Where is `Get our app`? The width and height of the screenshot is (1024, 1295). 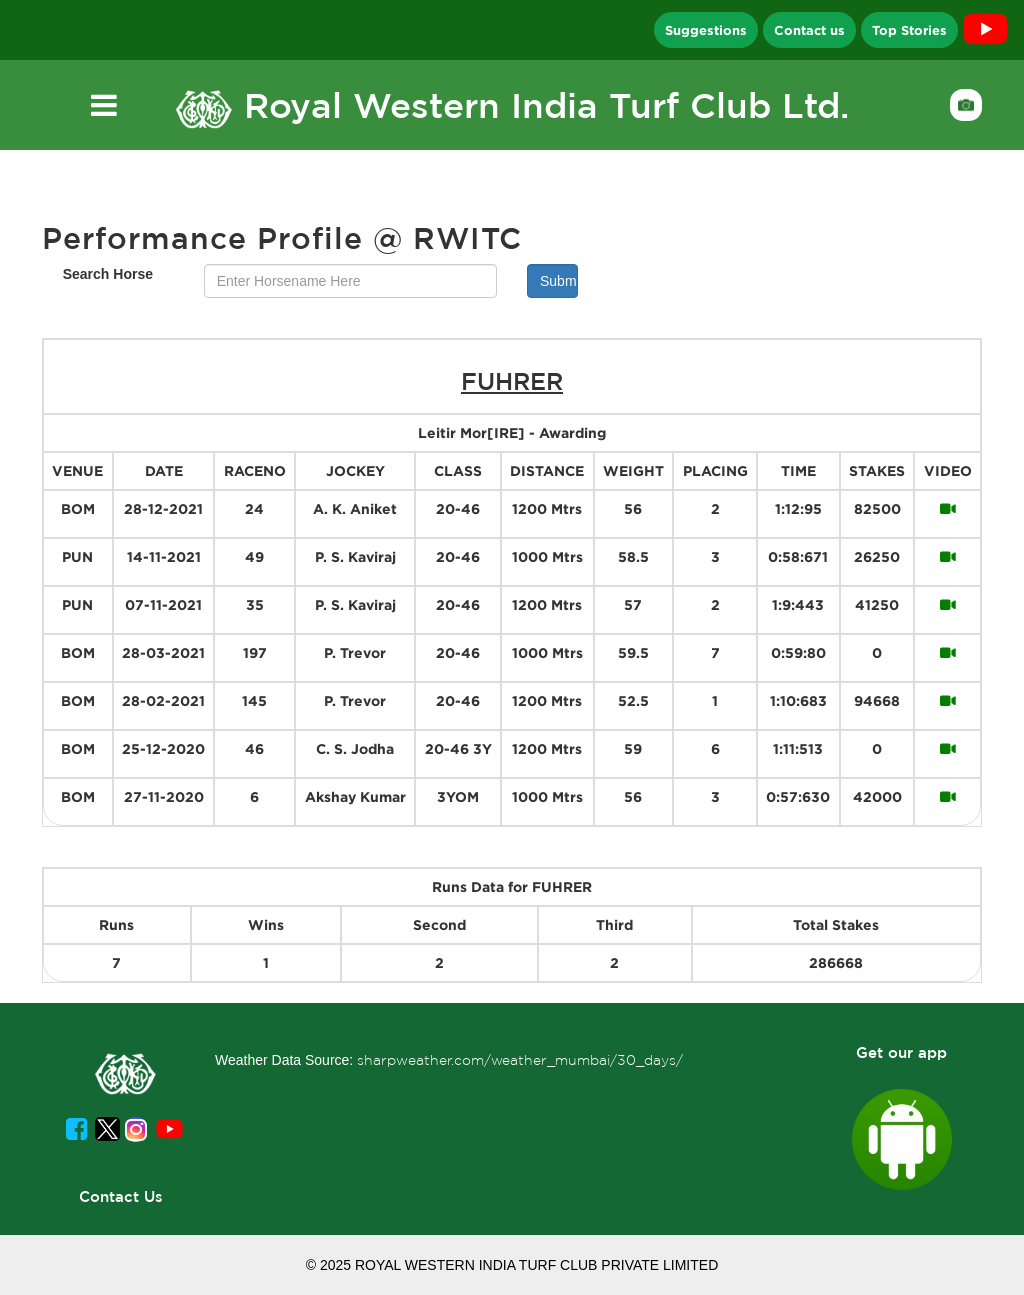
Get our app is located at coordinates (901, 1052).